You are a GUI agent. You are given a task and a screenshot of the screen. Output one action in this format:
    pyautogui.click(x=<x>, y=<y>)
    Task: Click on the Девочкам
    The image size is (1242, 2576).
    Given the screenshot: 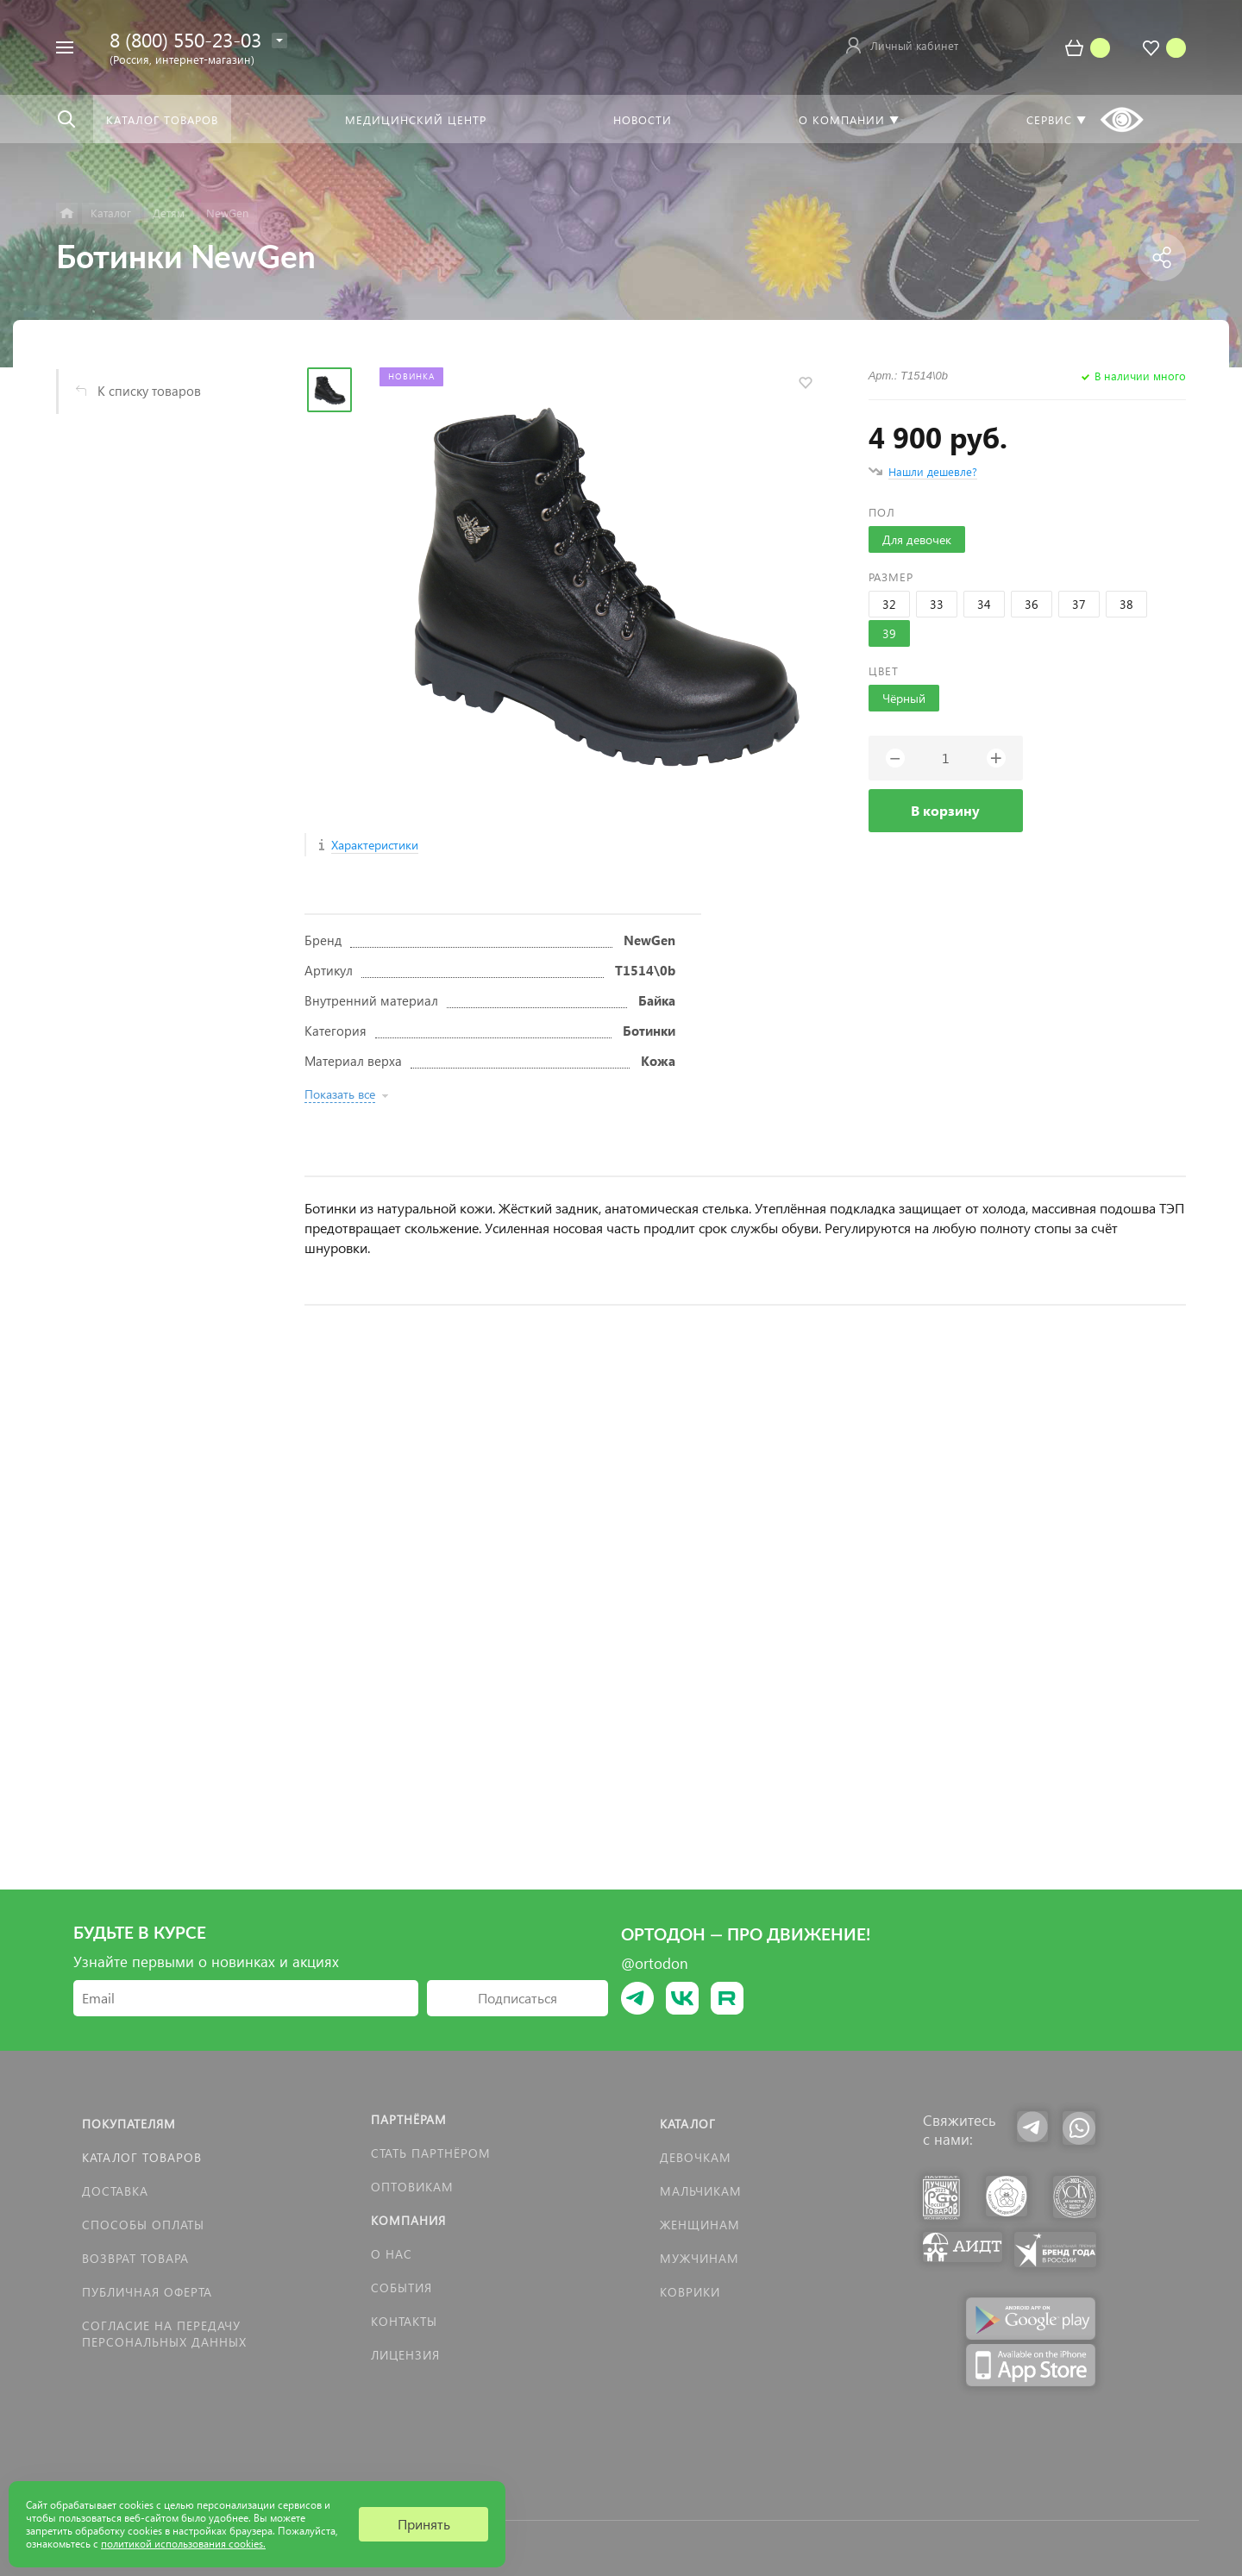 What is the action you would take?
    pyautogui.click(x=695, y=2157)
    